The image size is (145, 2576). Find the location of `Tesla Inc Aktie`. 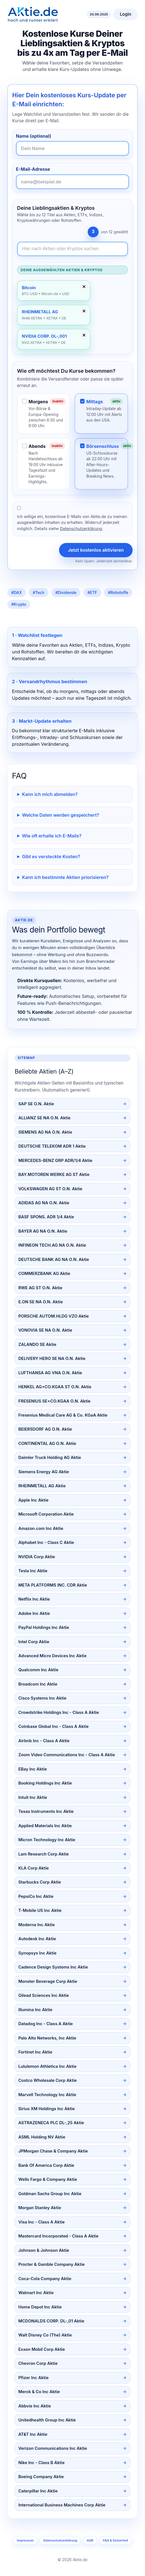

Tesla Inc Aktie is located at coordinates (32, 1570).